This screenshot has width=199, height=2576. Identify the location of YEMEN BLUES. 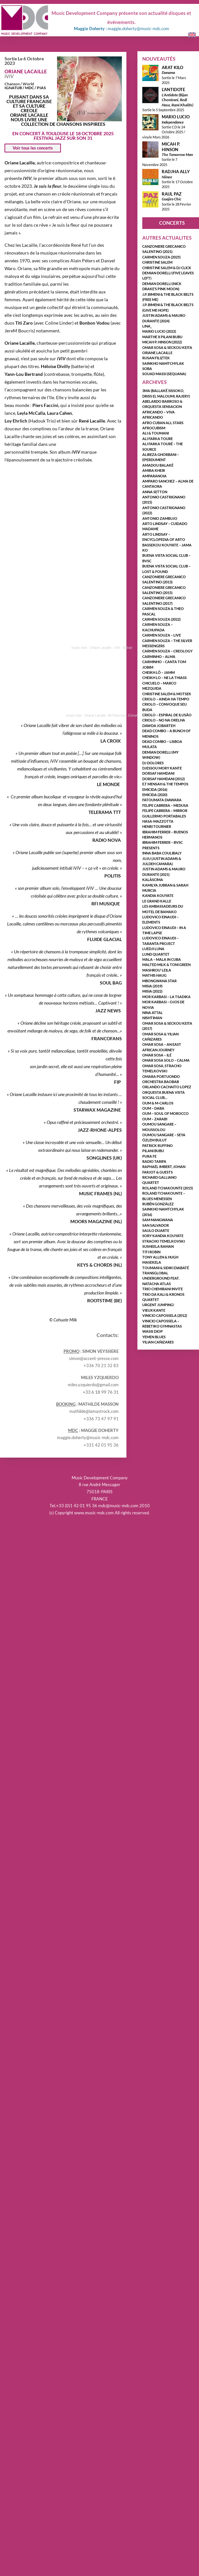
(154, 1337).